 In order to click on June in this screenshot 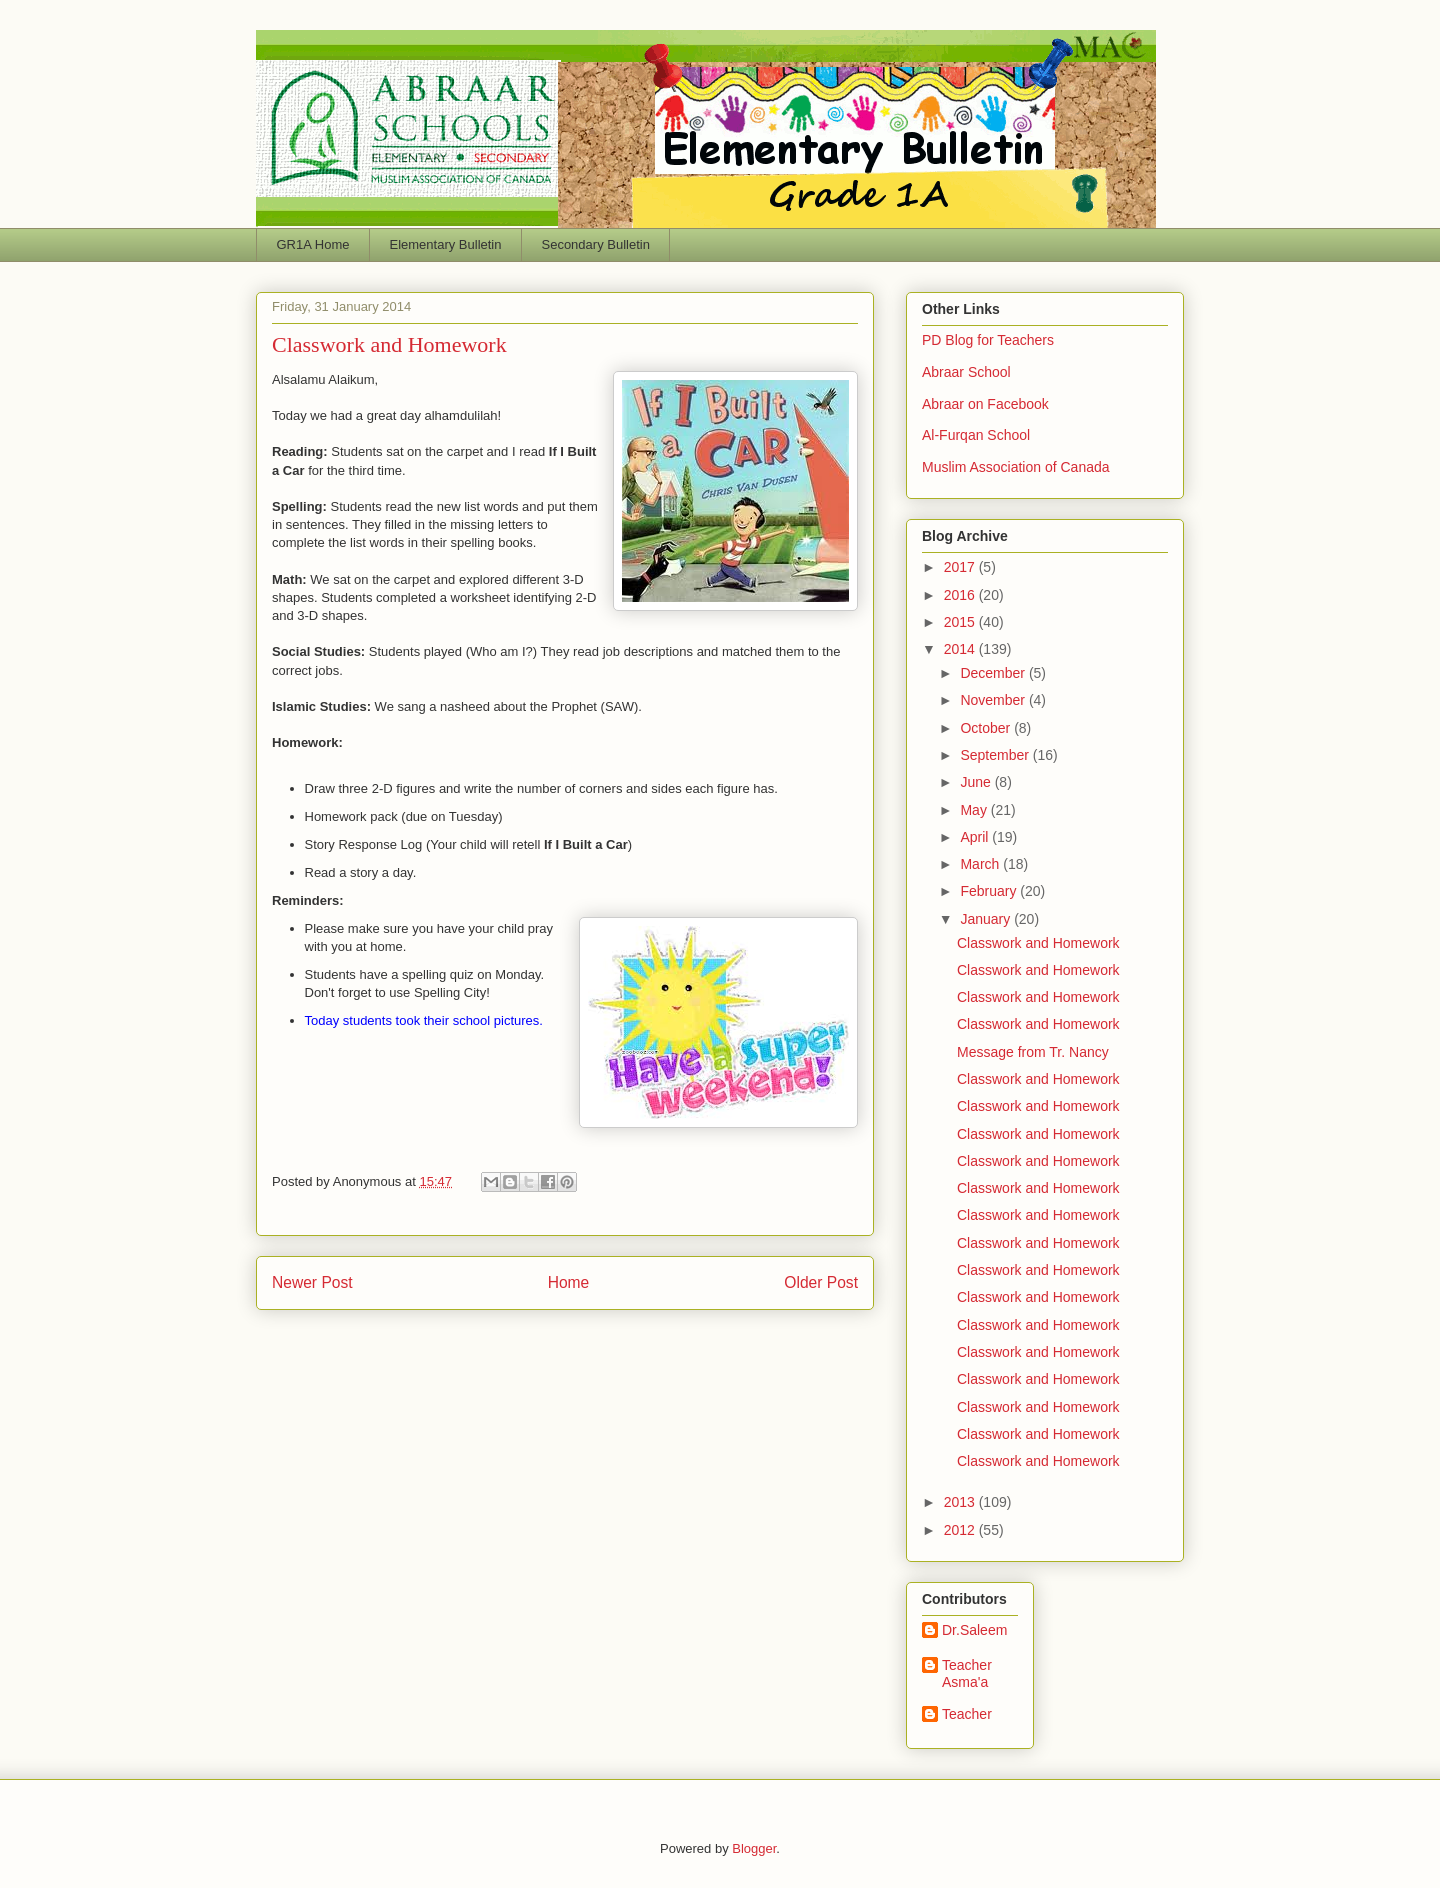, I will do `click(977, 782)`.